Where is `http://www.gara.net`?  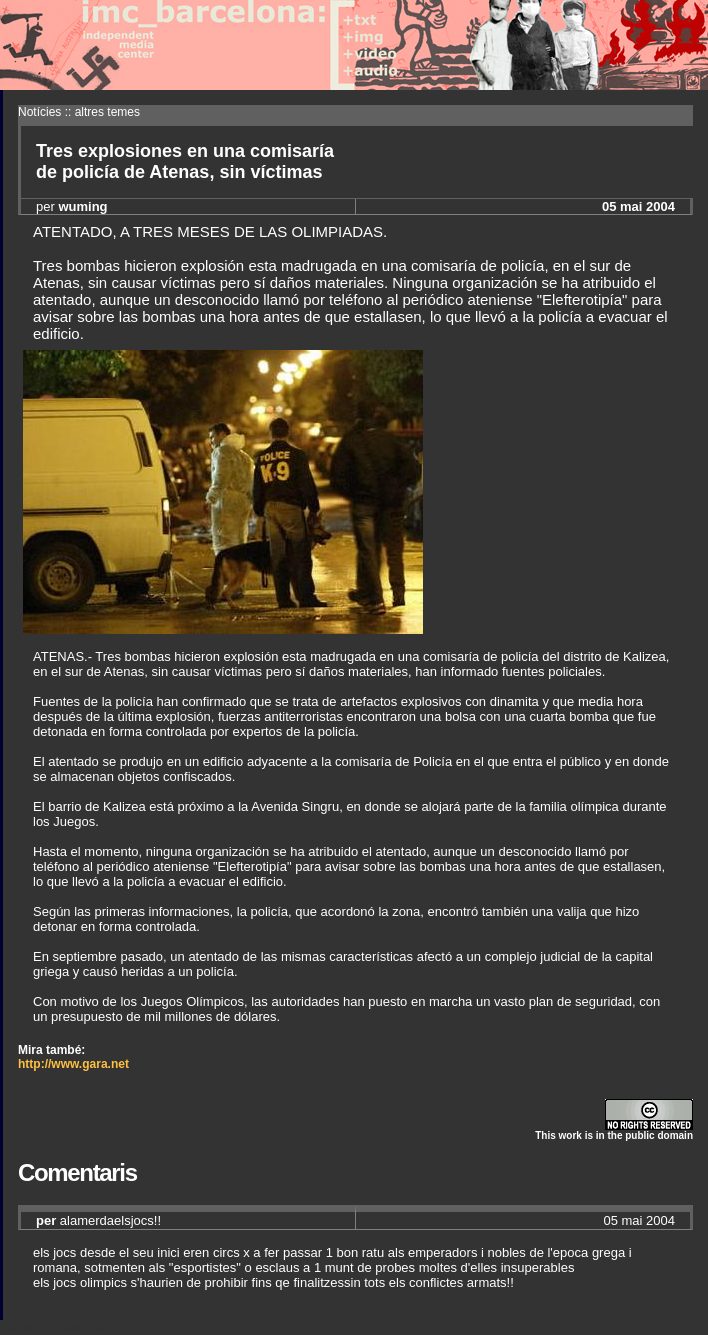
http://www.gara.net is located at coordinates (73, 1064).